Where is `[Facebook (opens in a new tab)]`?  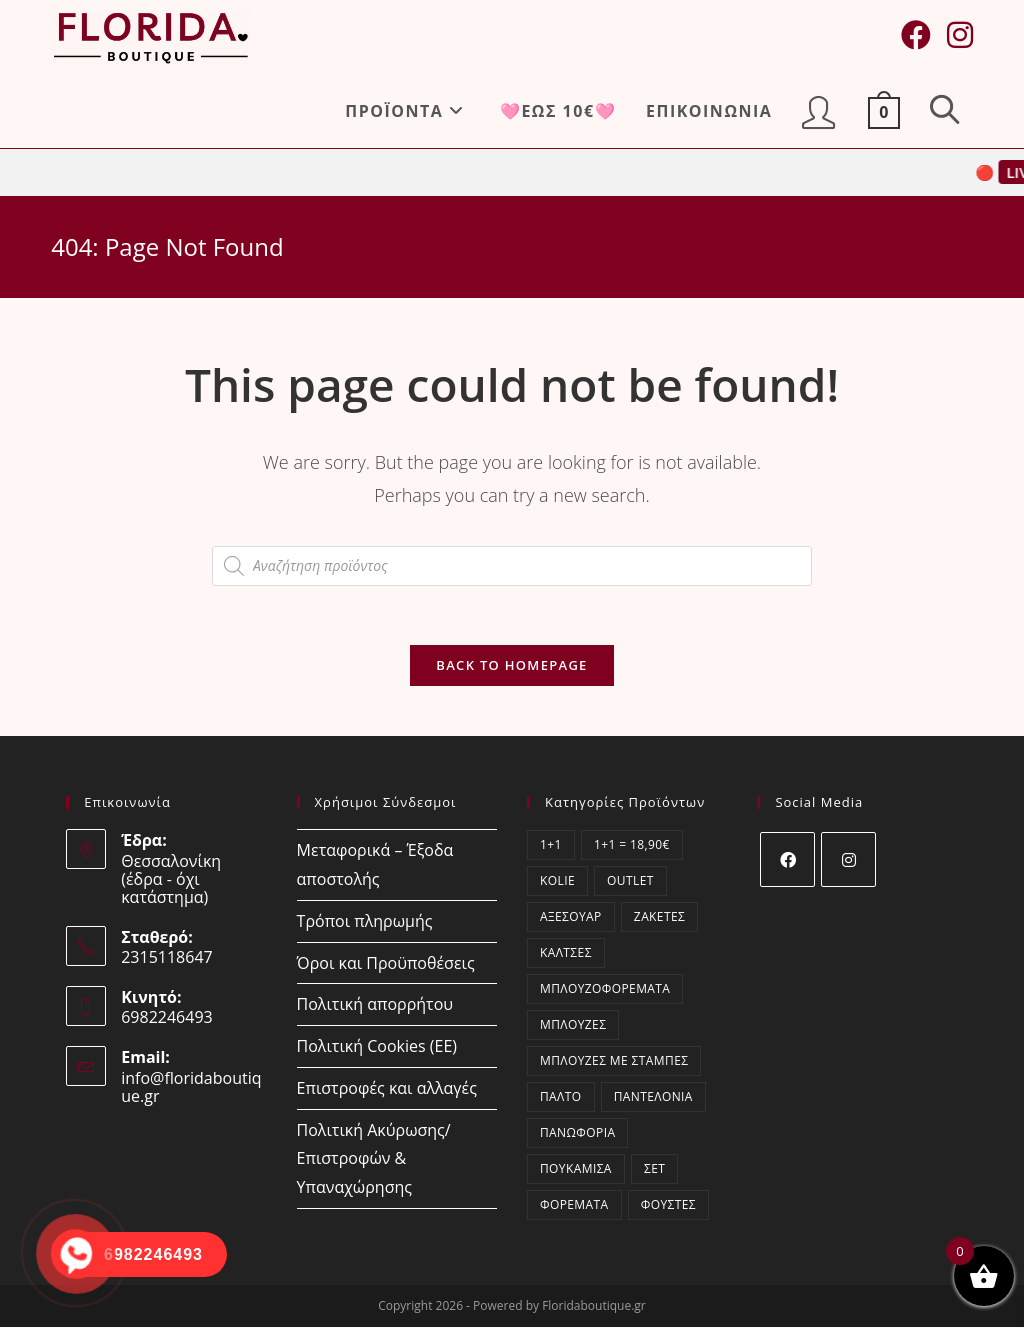
[Facebook (opens in a new tab)] is located at coordinates (916, 35).